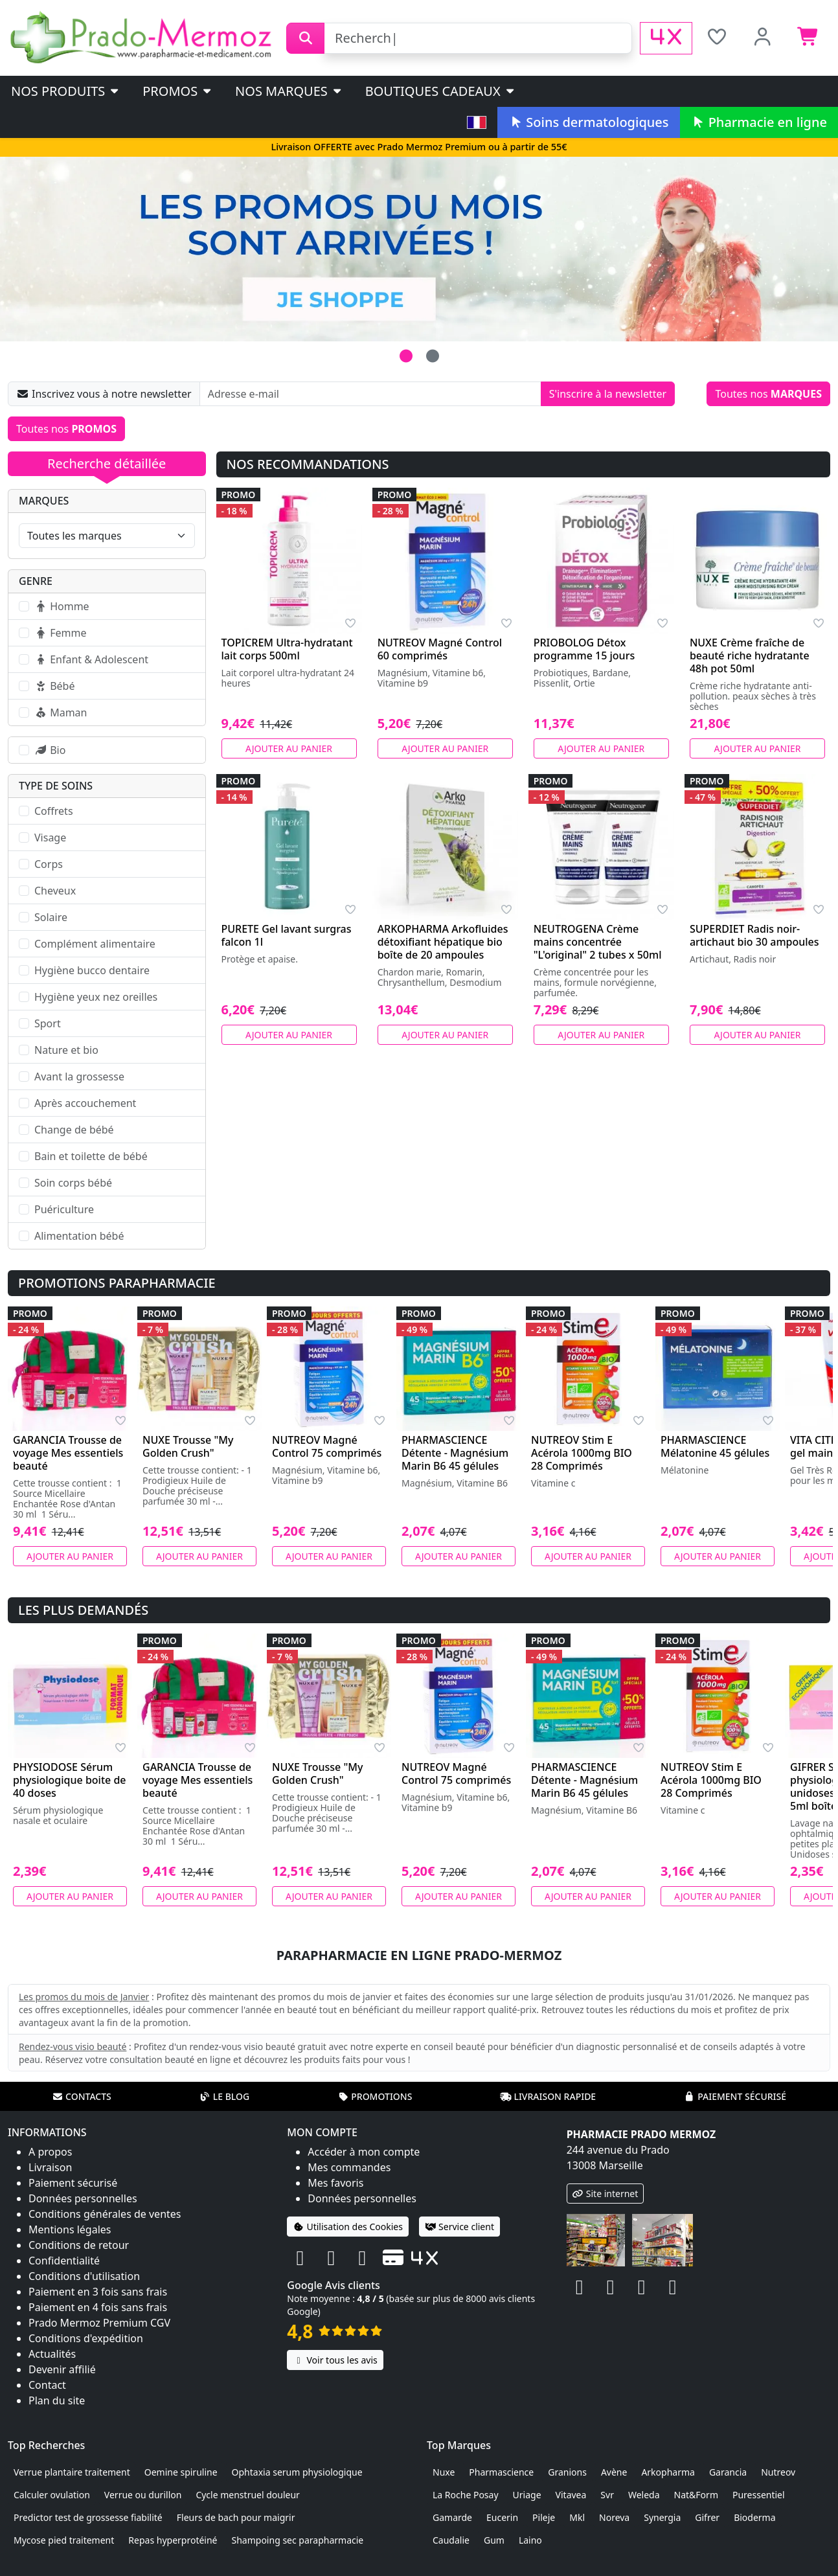 Image resolution: width=838 pixels, height=2576 pixels. Describe the element at coordinates (466, 2495) in the screenshot. I see `La Roche Posay` at that location.